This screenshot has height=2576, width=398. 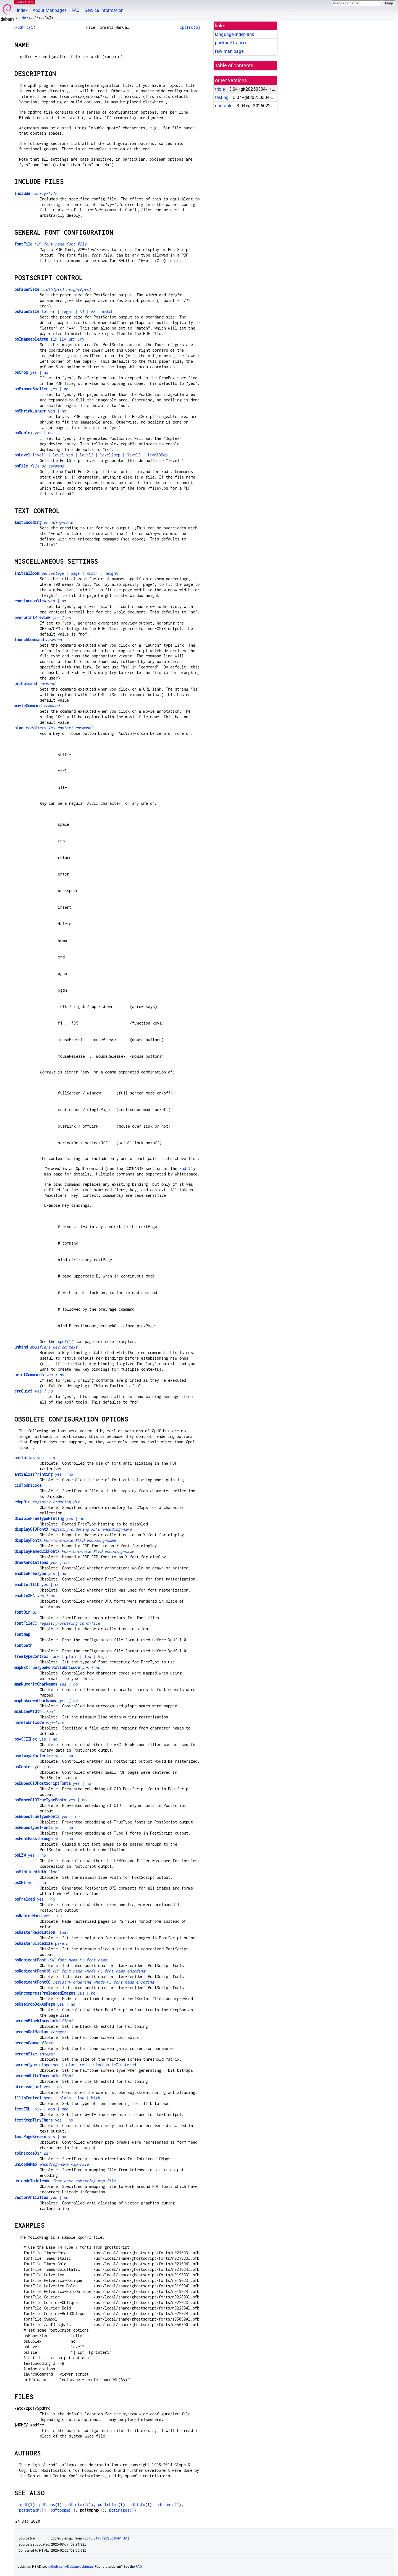 What do you see at coordinates (32, 18) in the screenshot?
I see `xpdf` at bounding box center [32, 18].